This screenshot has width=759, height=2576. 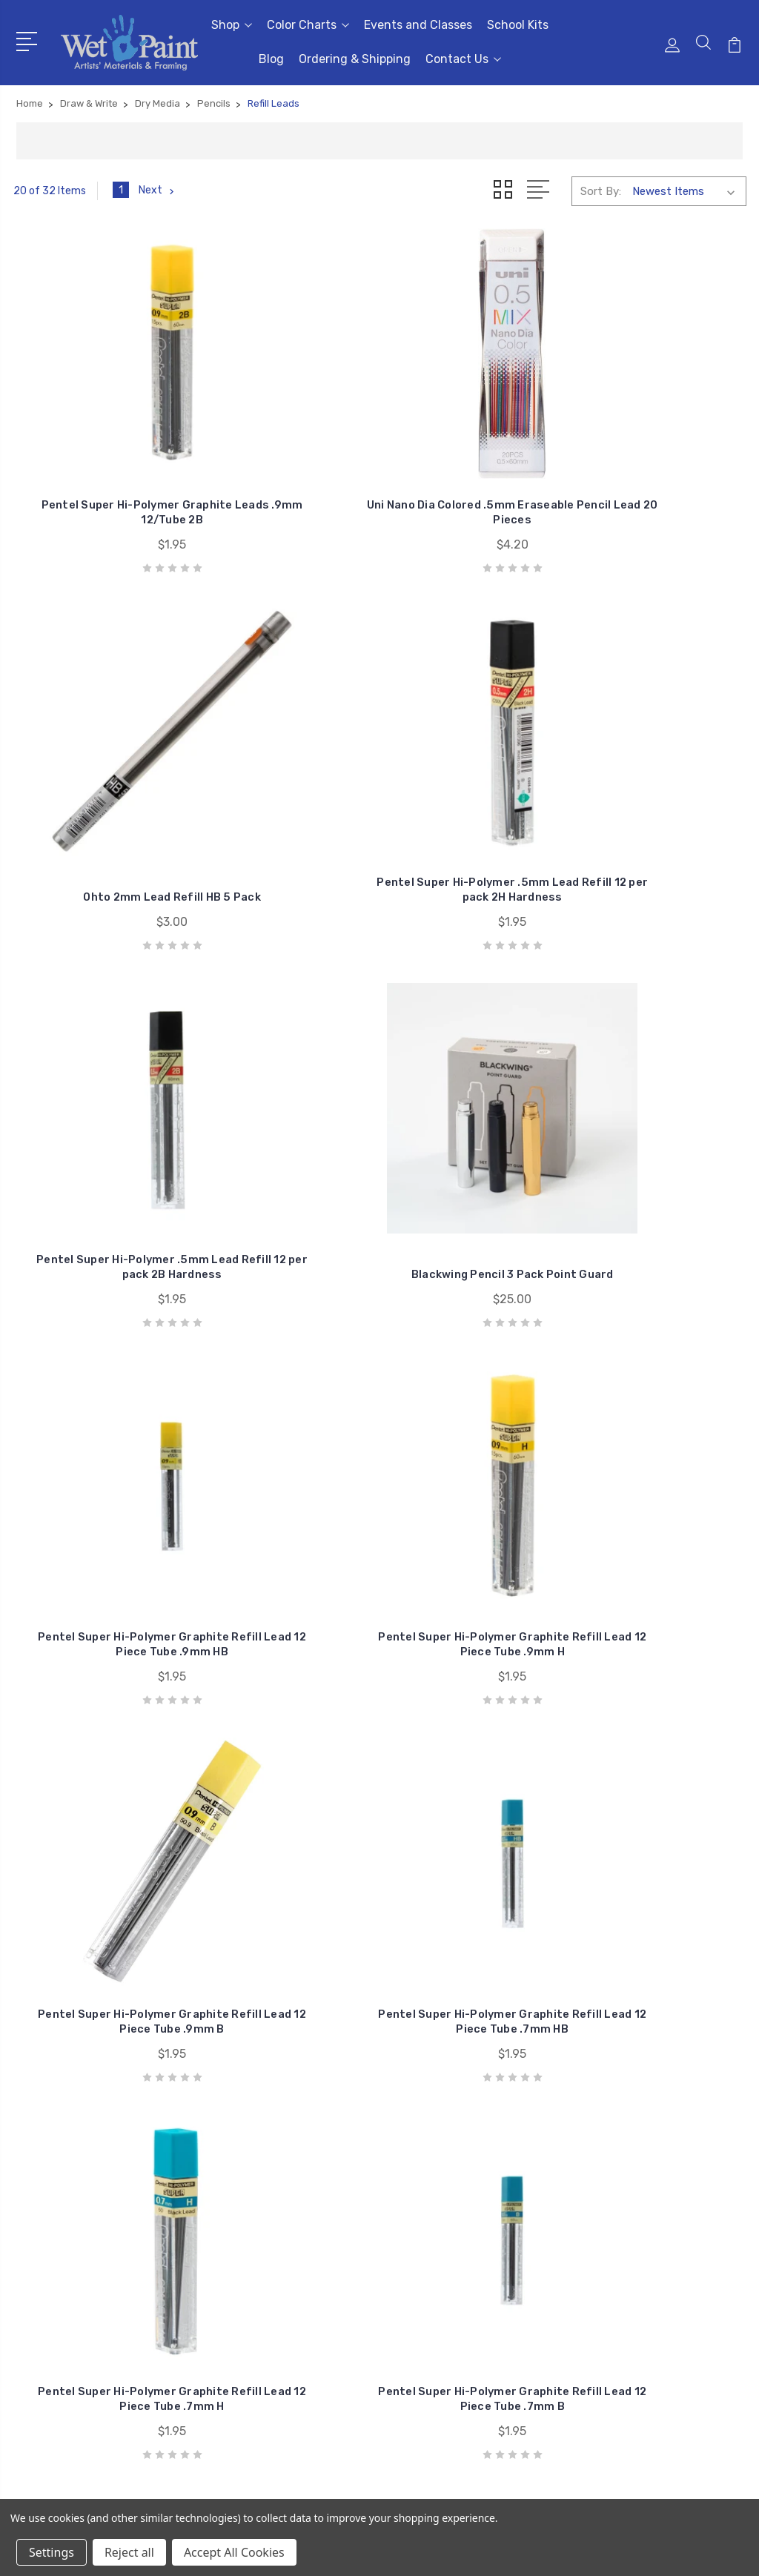 What do you see at coordinates (604, 2232) in the screenshot?
I see `Brushes` at bounding box center [604, 2232].